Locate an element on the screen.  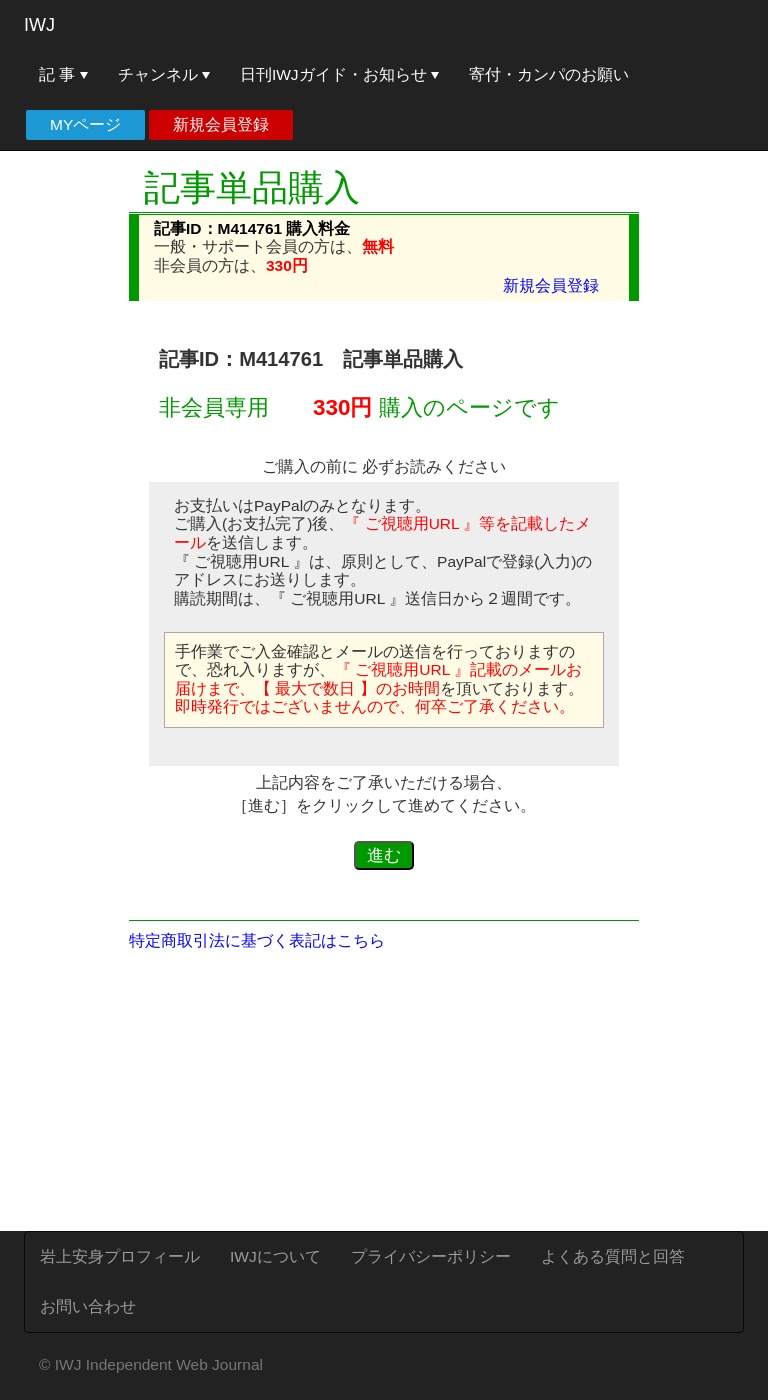
特定商取引法に基づく表記はこちら is located at coordinates (257, 940).